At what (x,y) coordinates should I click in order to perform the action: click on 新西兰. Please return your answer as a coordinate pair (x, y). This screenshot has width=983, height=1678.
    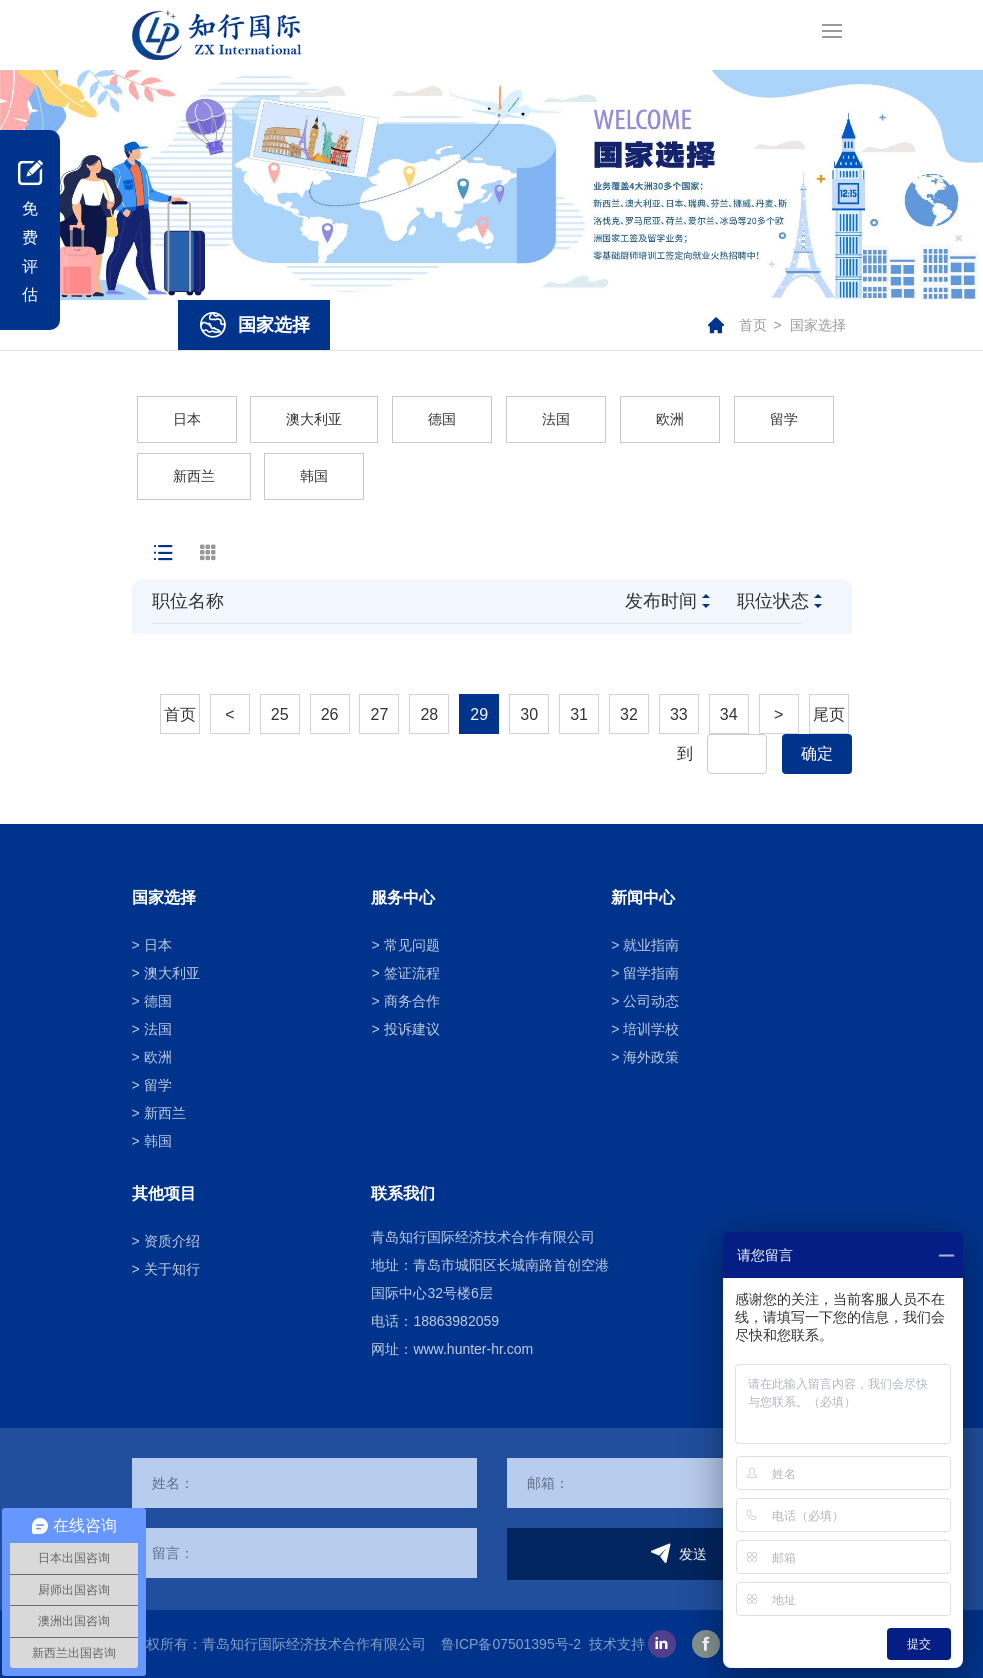
    Looking at the image, I should click on (194, 476).